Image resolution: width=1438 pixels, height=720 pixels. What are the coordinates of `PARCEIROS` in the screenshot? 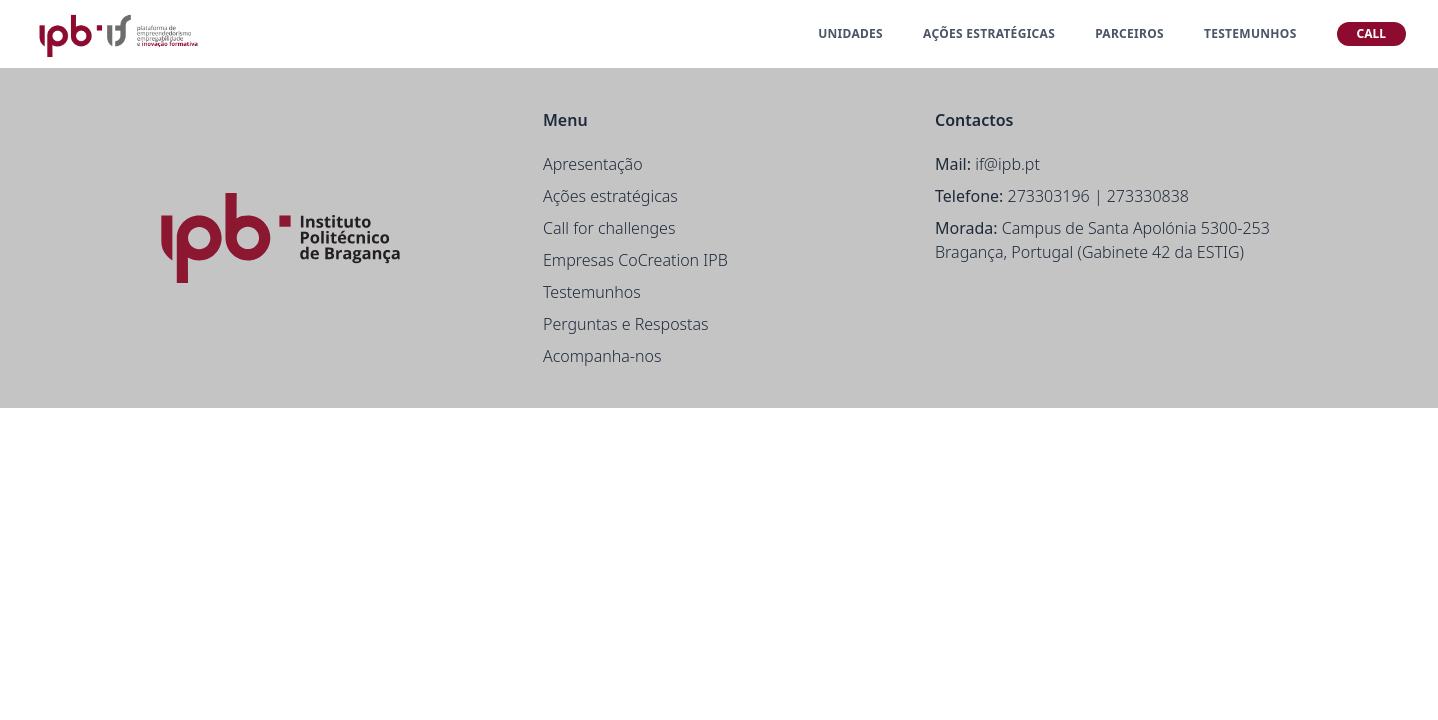 It's located at (1129, 34).